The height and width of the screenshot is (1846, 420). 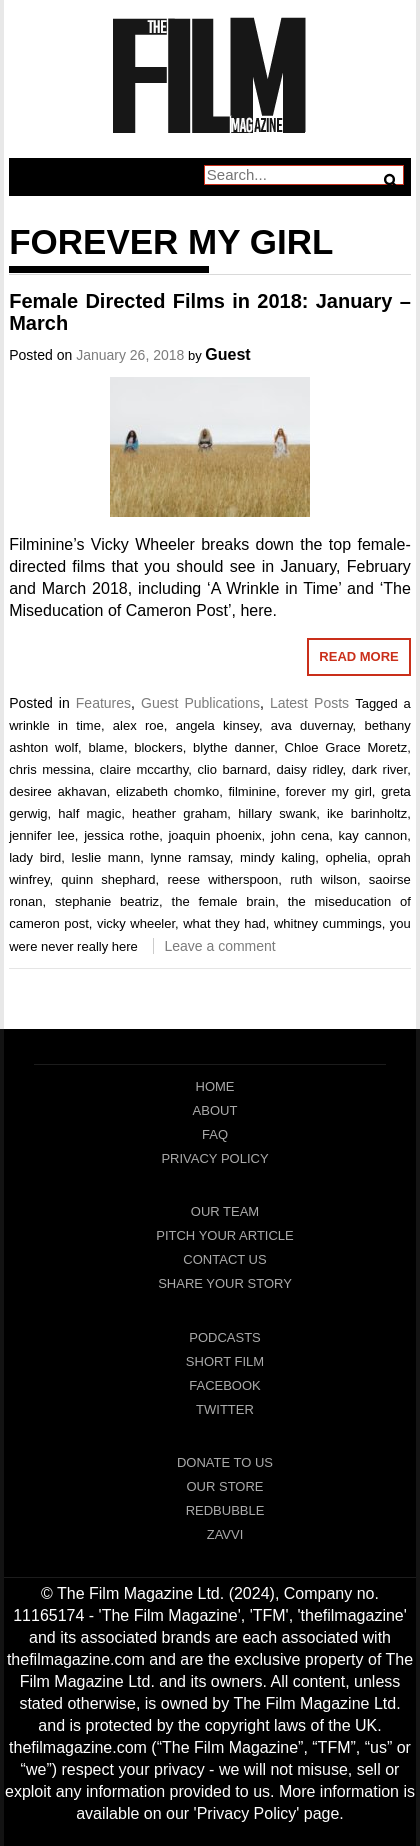 What do you see at coordinates (217, 725) in the screenshot?
I see `angela kinsey` at bounding box center [217, 725].